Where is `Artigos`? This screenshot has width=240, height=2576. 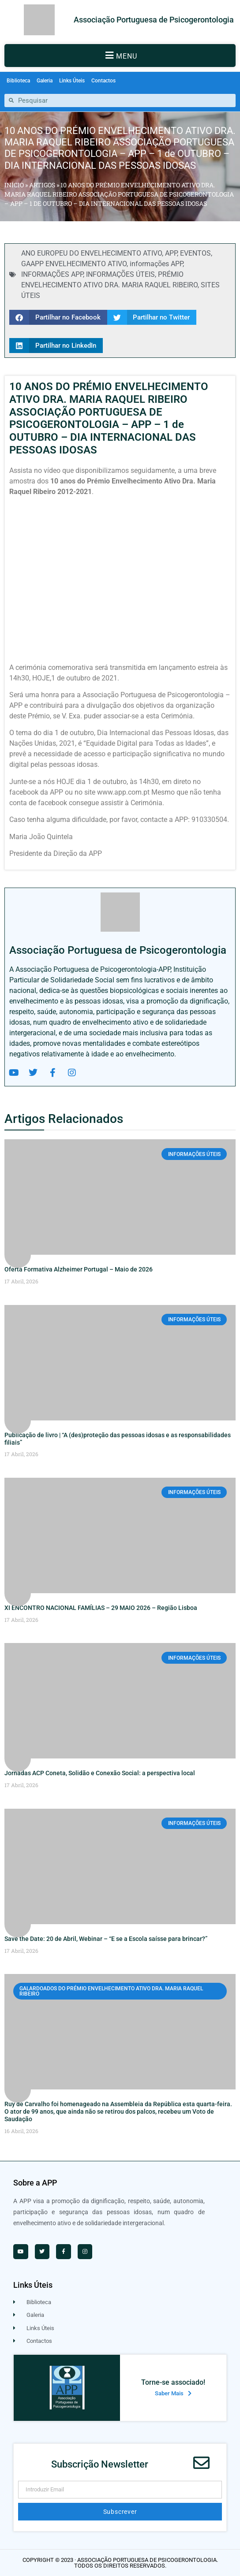
Artigos is located at coordinates (42, 185).